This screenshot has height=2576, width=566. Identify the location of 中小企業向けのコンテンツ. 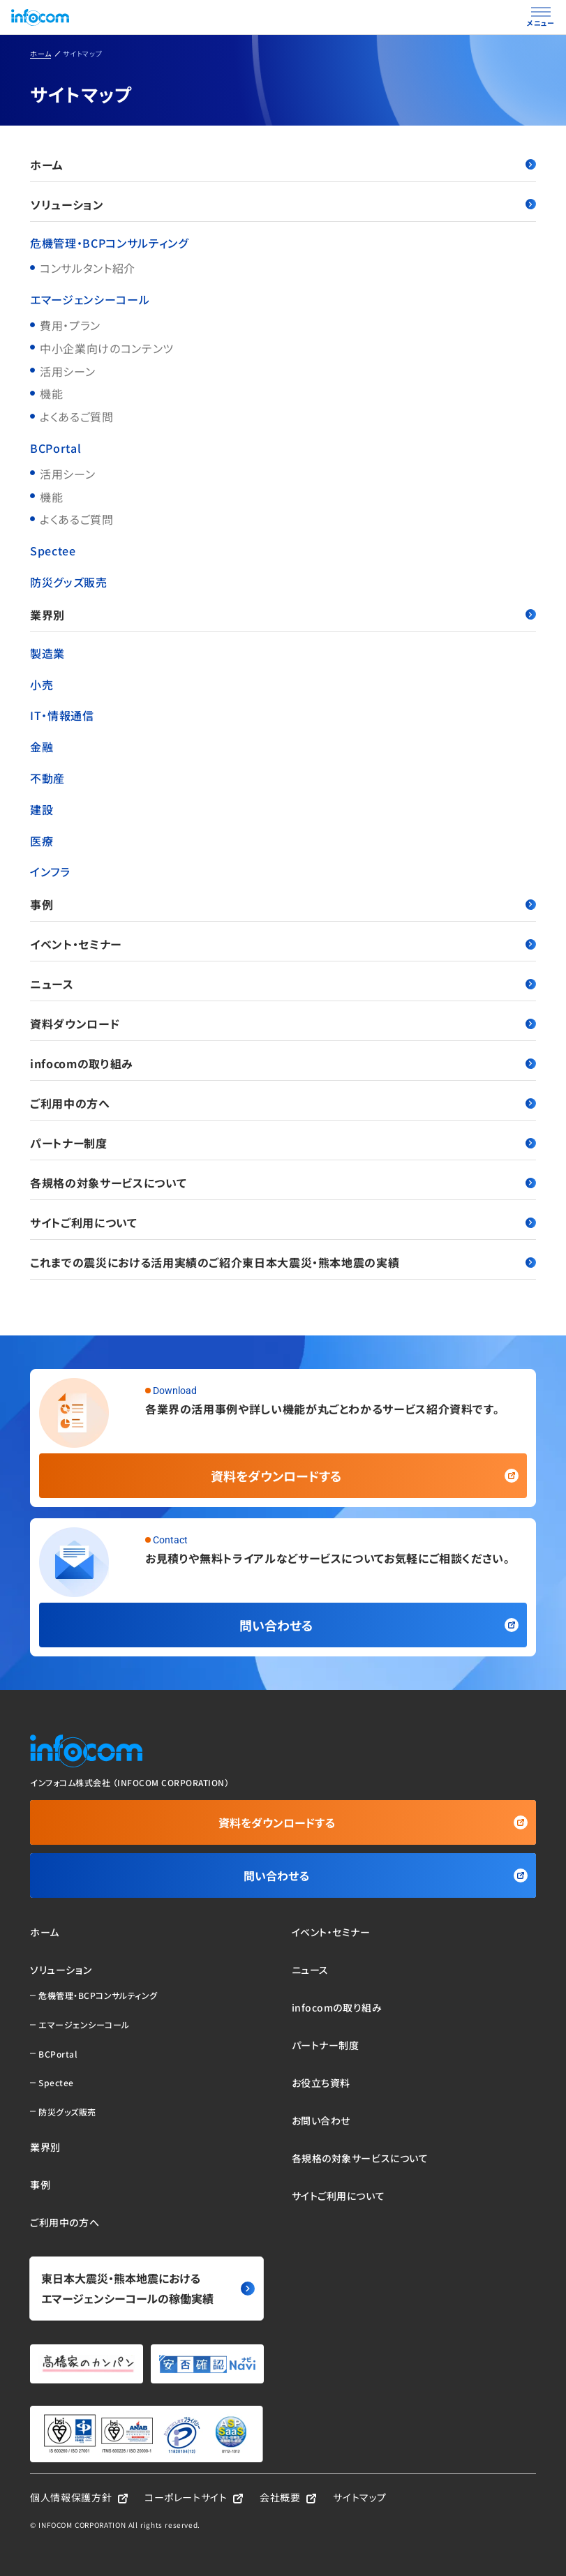
(107, 348).